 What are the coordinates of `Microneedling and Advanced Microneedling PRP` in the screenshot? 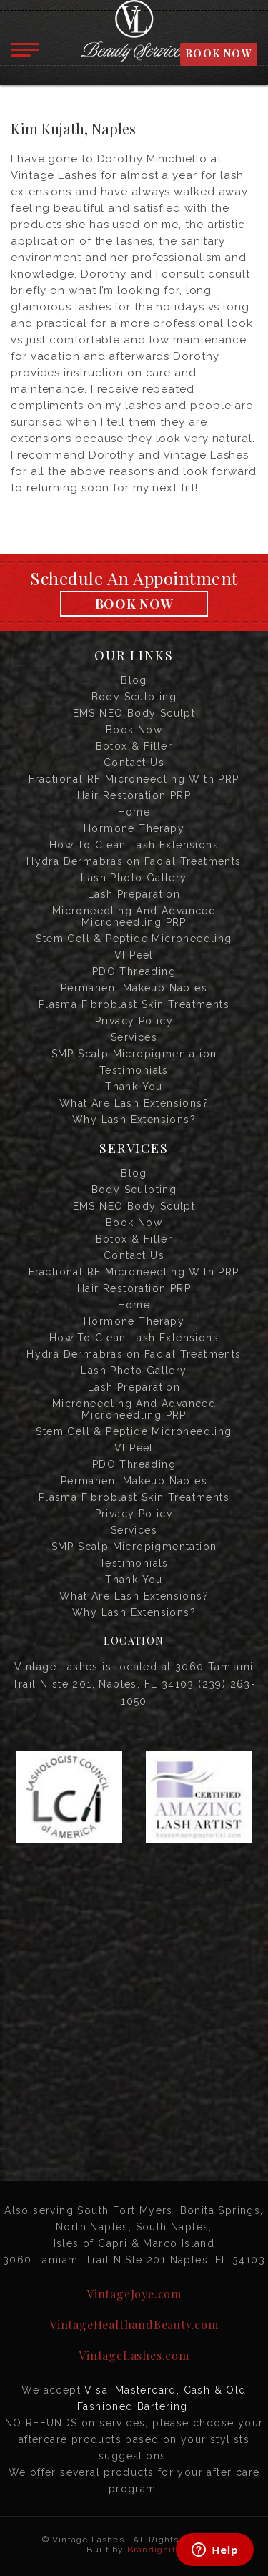 It's located at (134, 916).